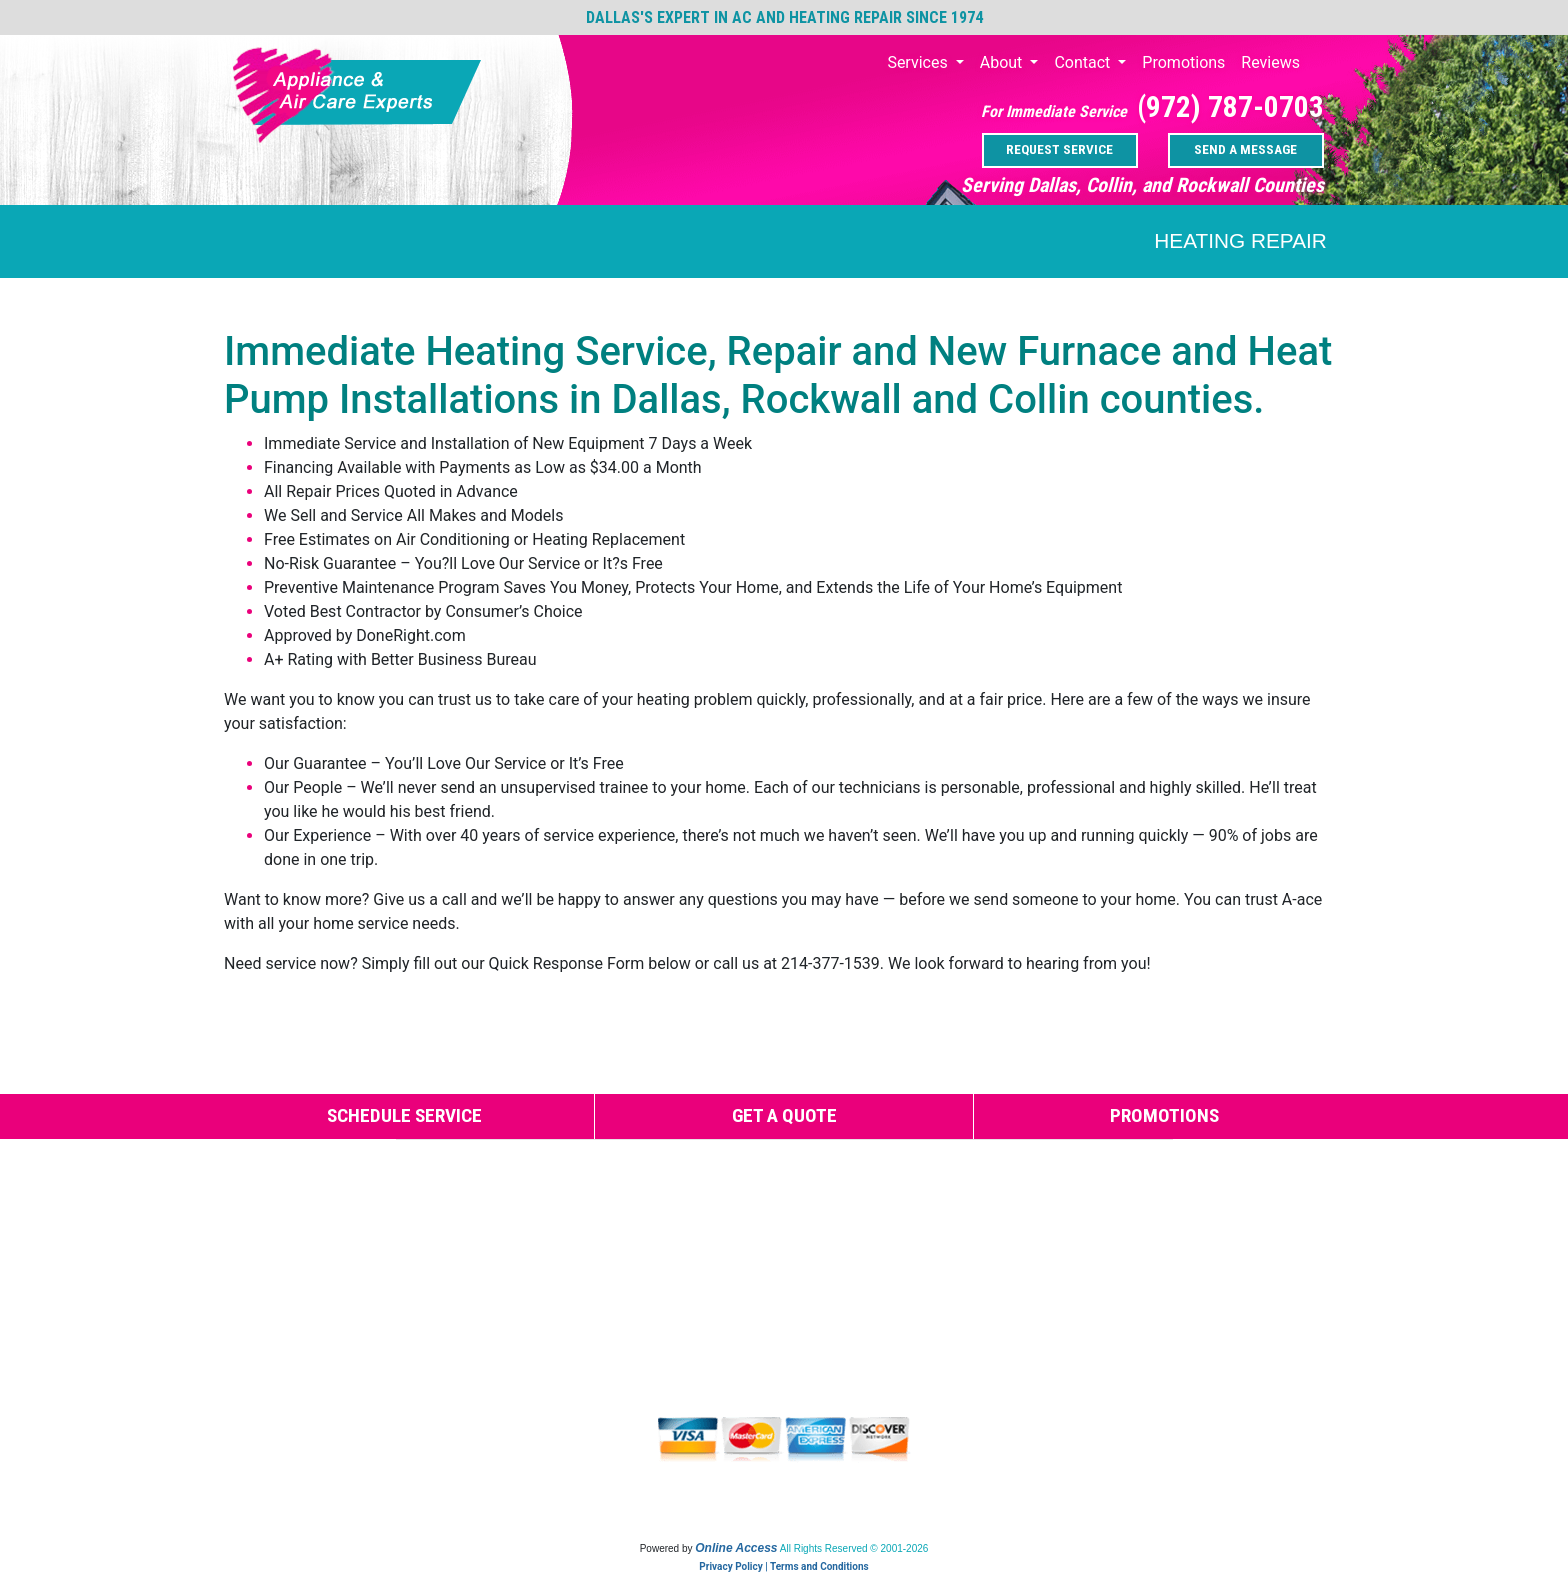 Image resolution: width=1568 pixels, height=1574 pixels. What do you see at coordinates (1230, 107) in the screenshot?
I see `(972) 787-0703` at bounding box center [1230, 107].